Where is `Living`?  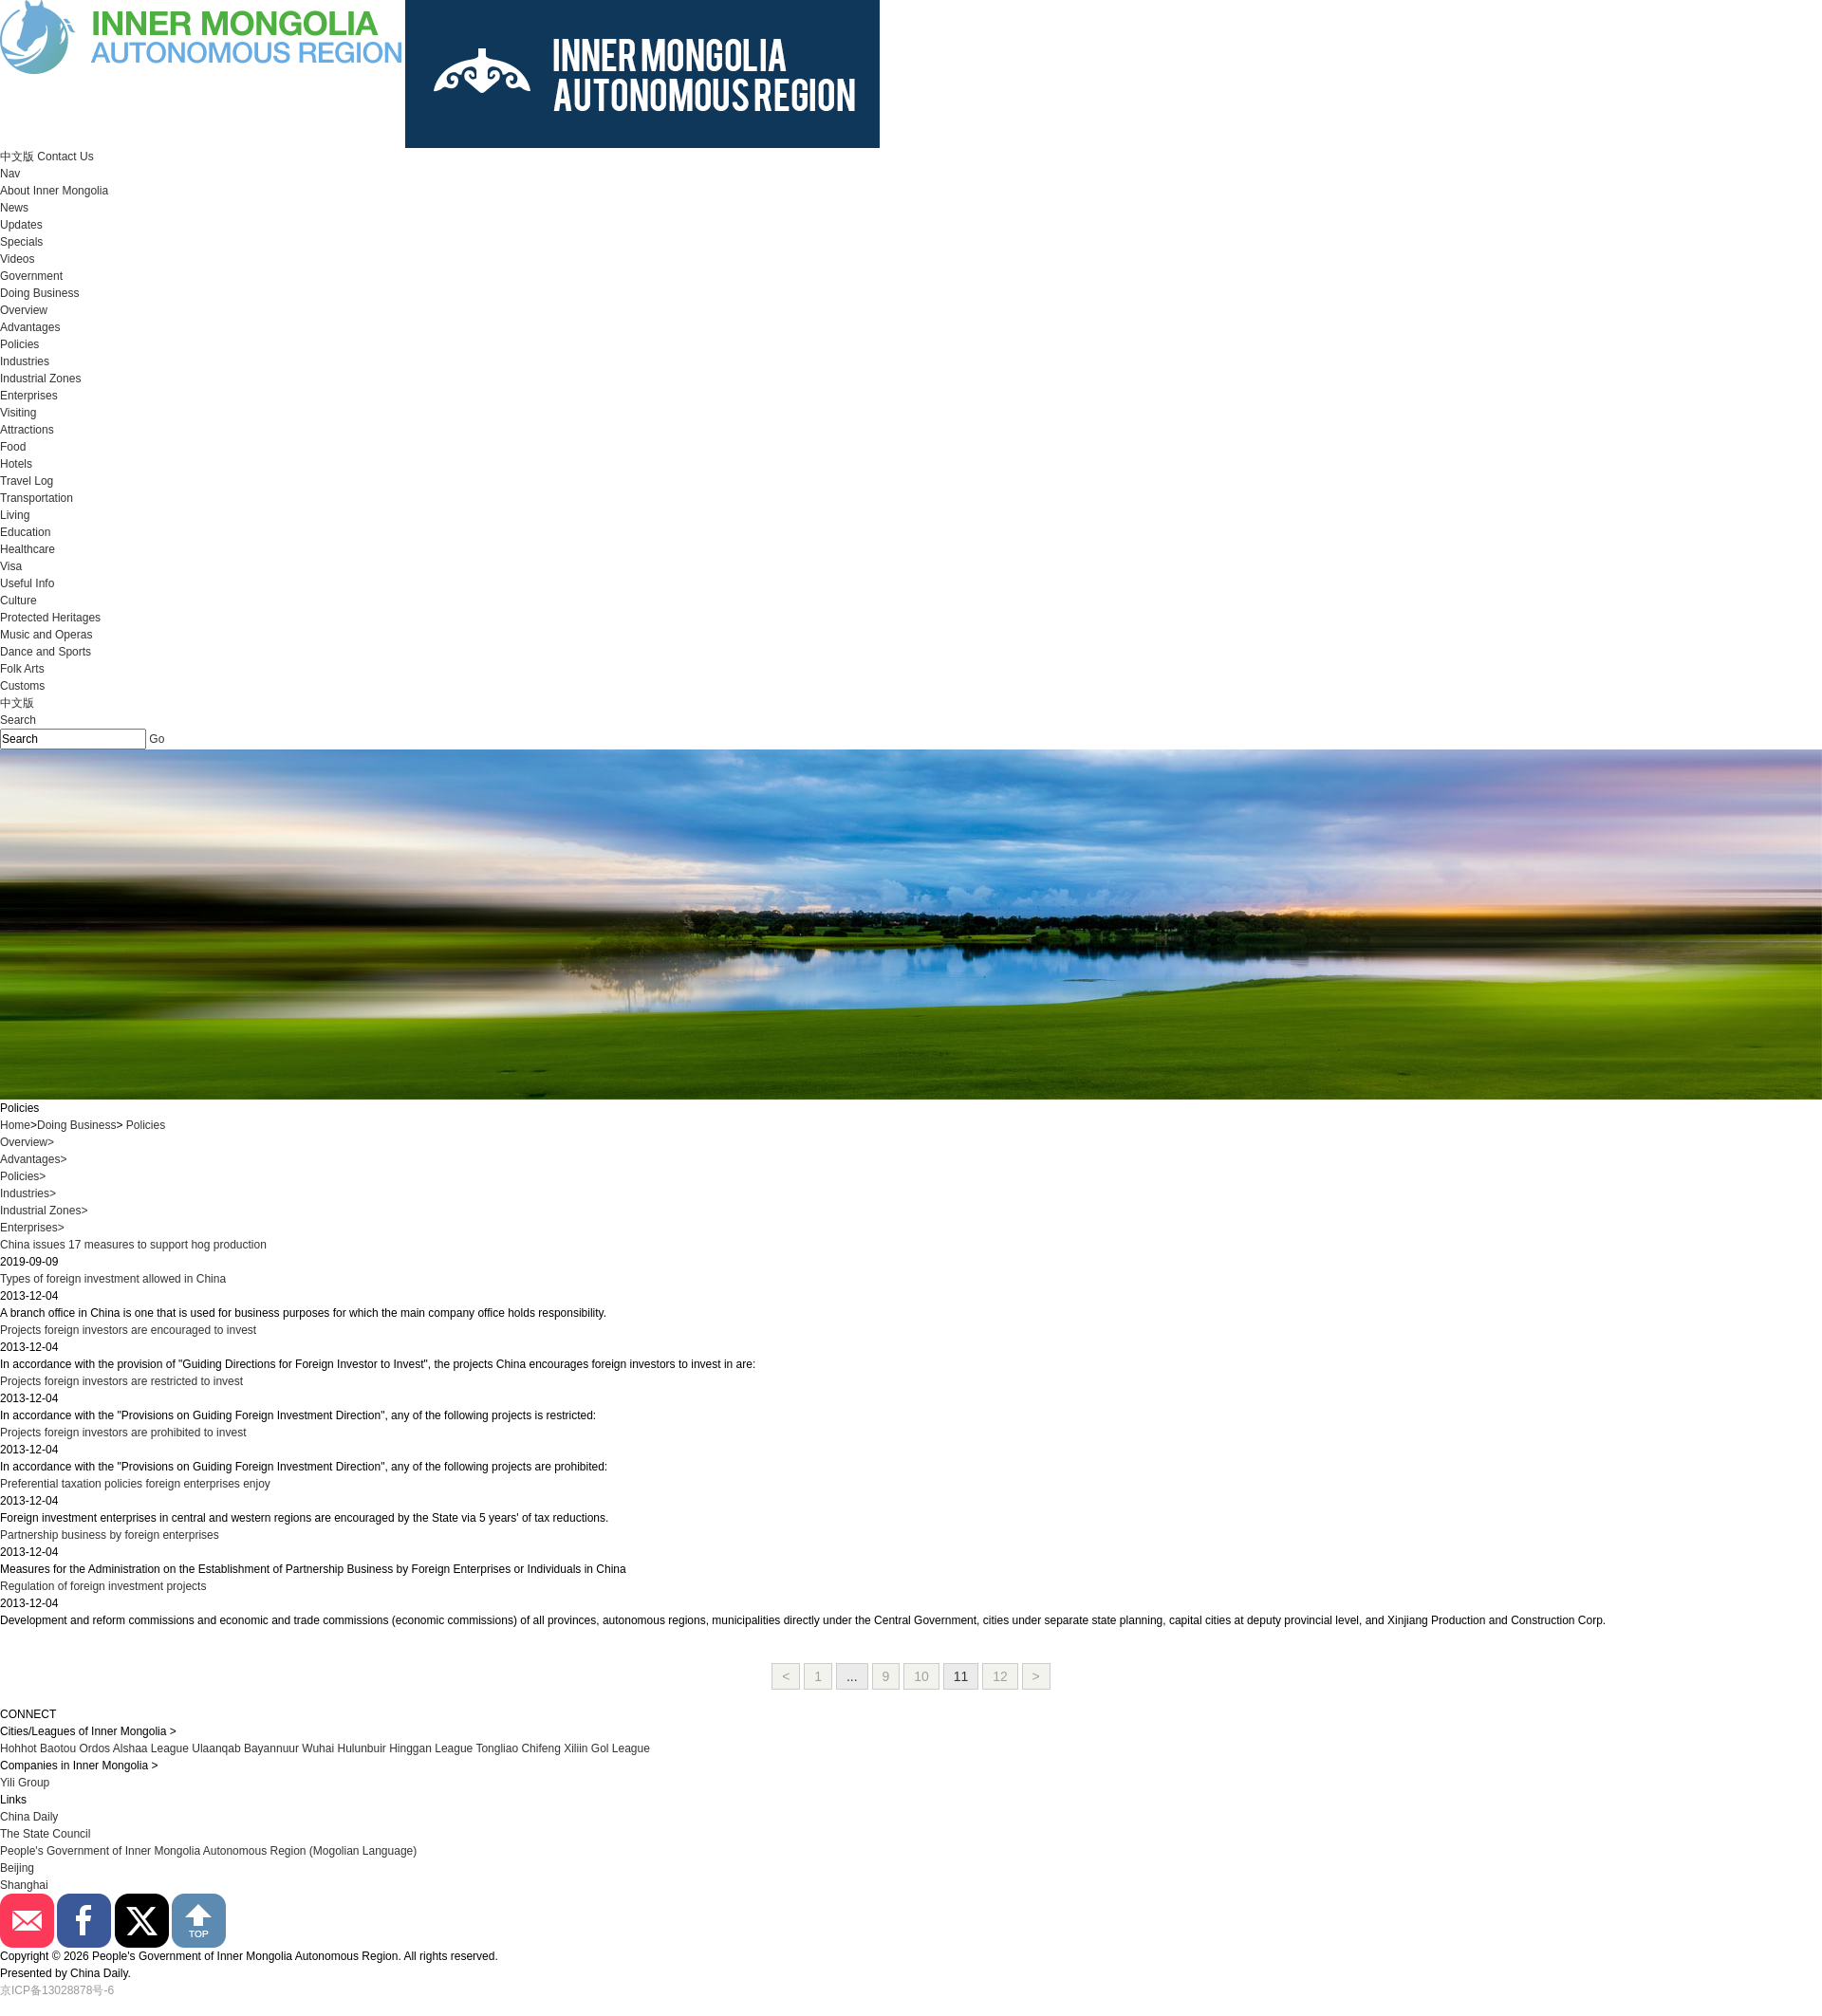 Living is located at coordinates (14, 515).